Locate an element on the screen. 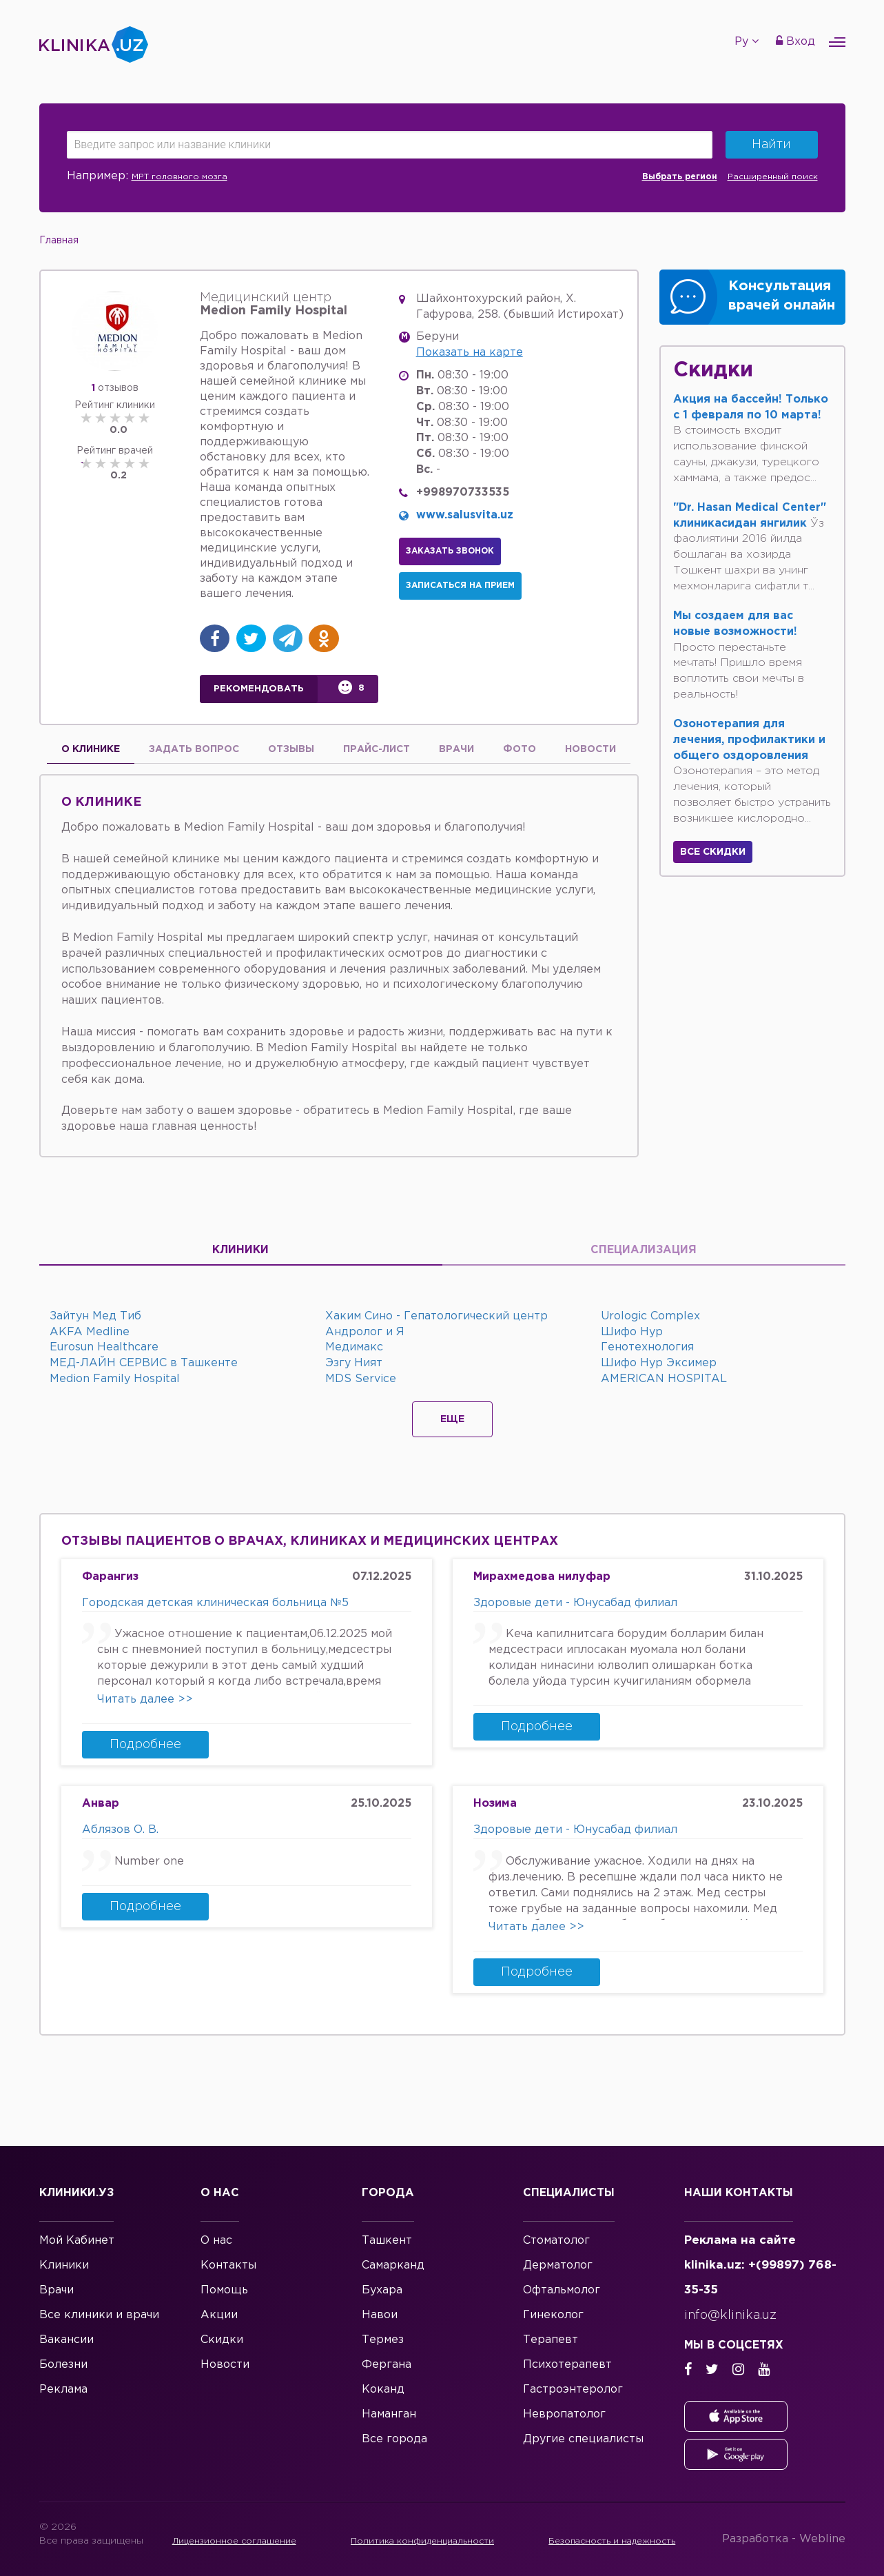 The height and width of the screenshot is (2576, 884). Записаться на прием is located at coordinates (460, 585).